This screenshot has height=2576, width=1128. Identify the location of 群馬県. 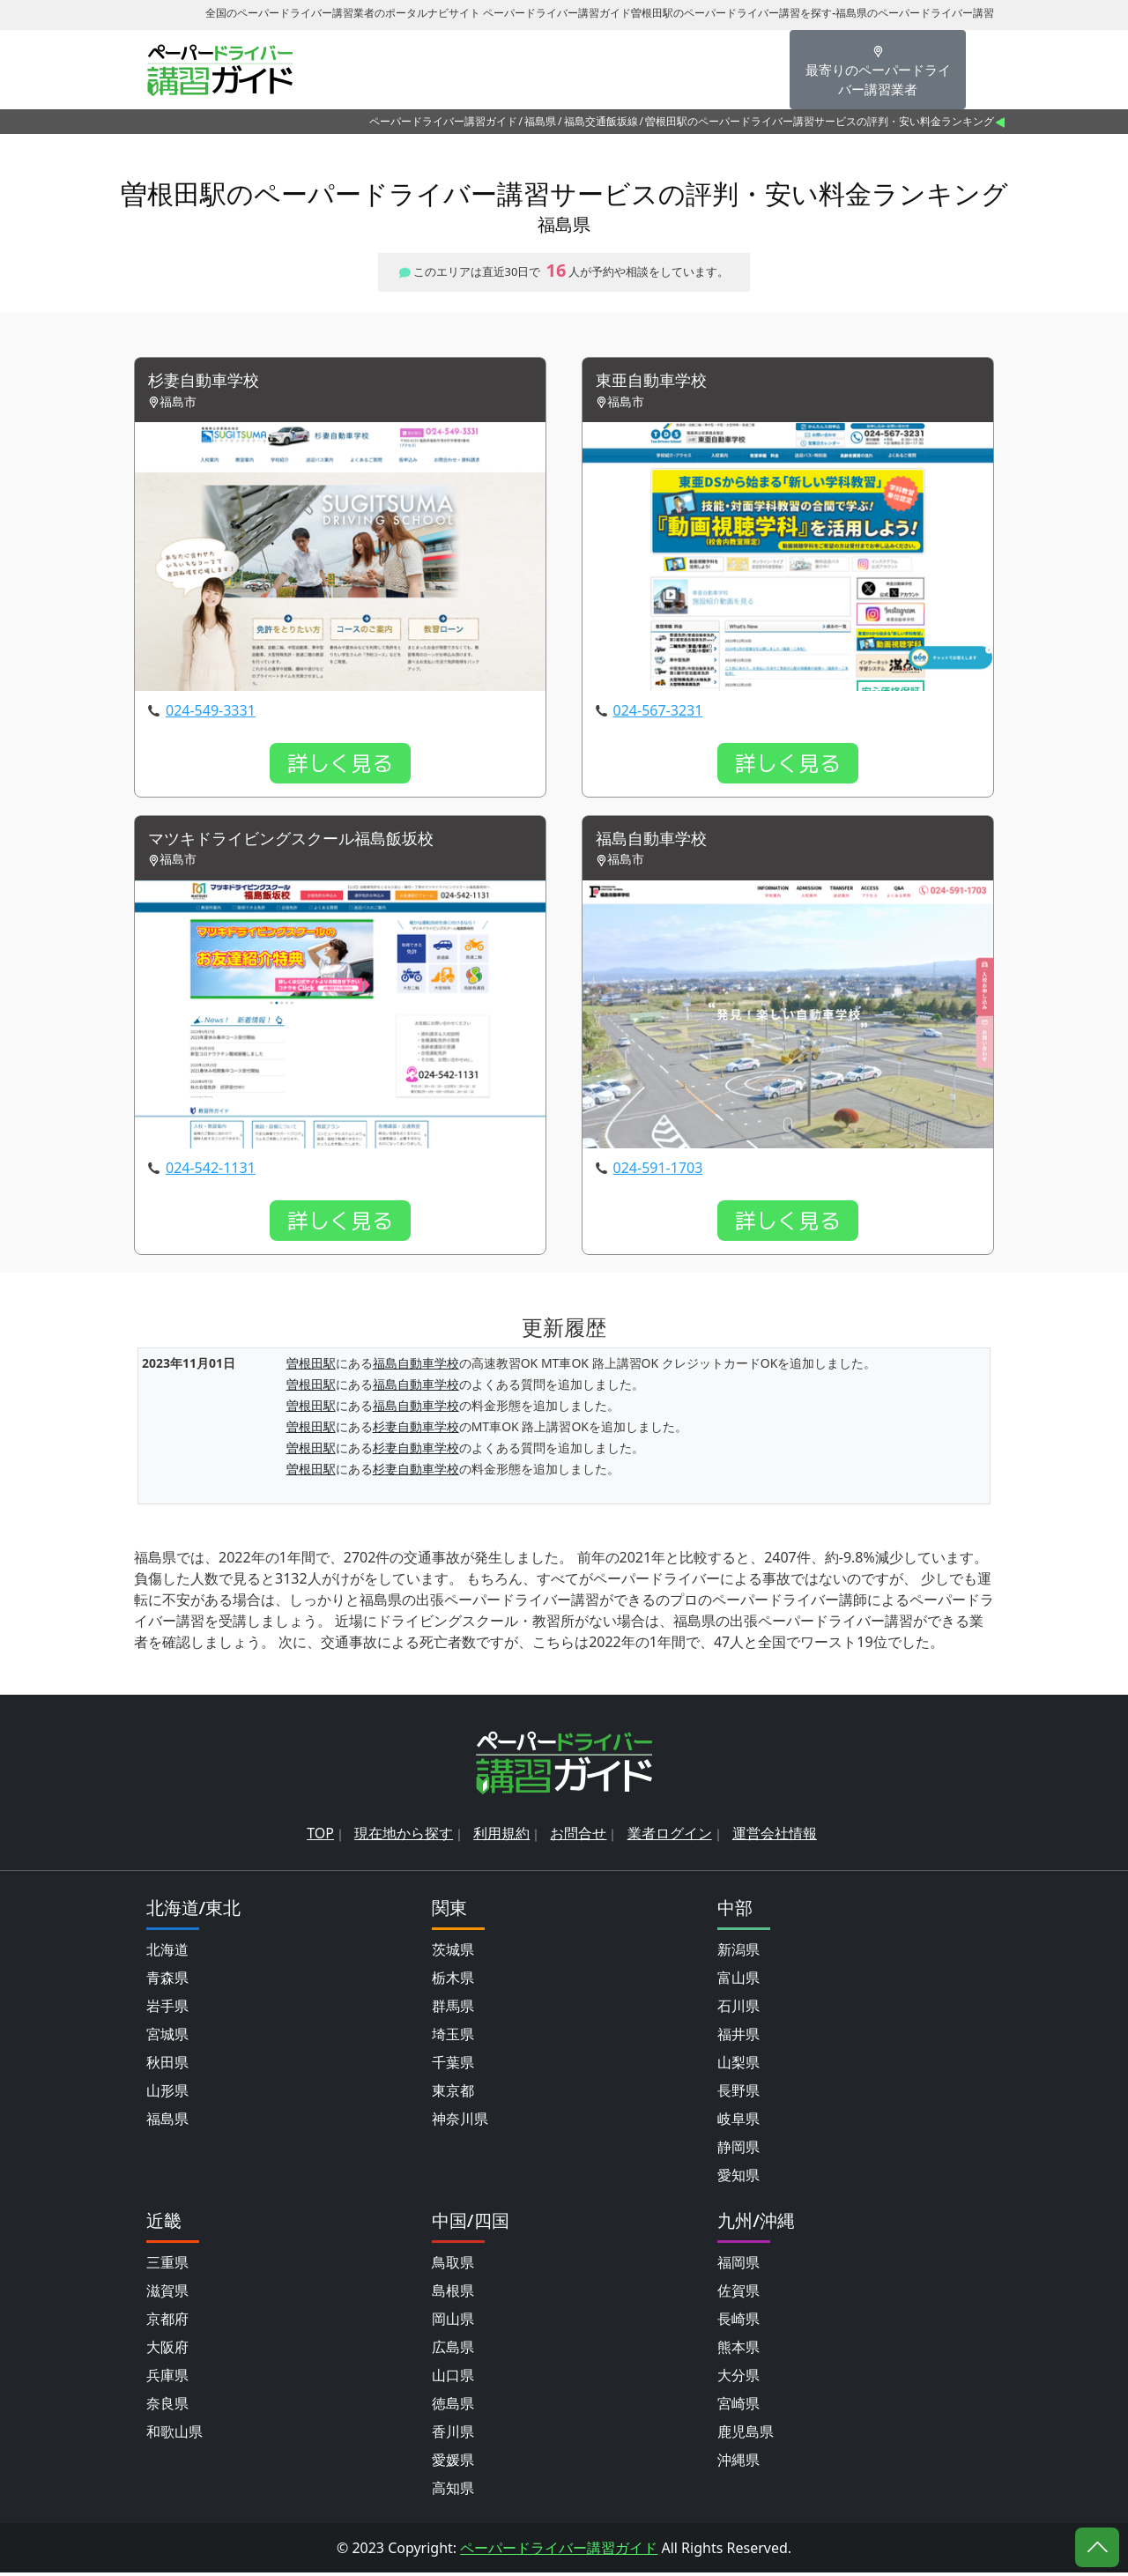
(453, 2009).